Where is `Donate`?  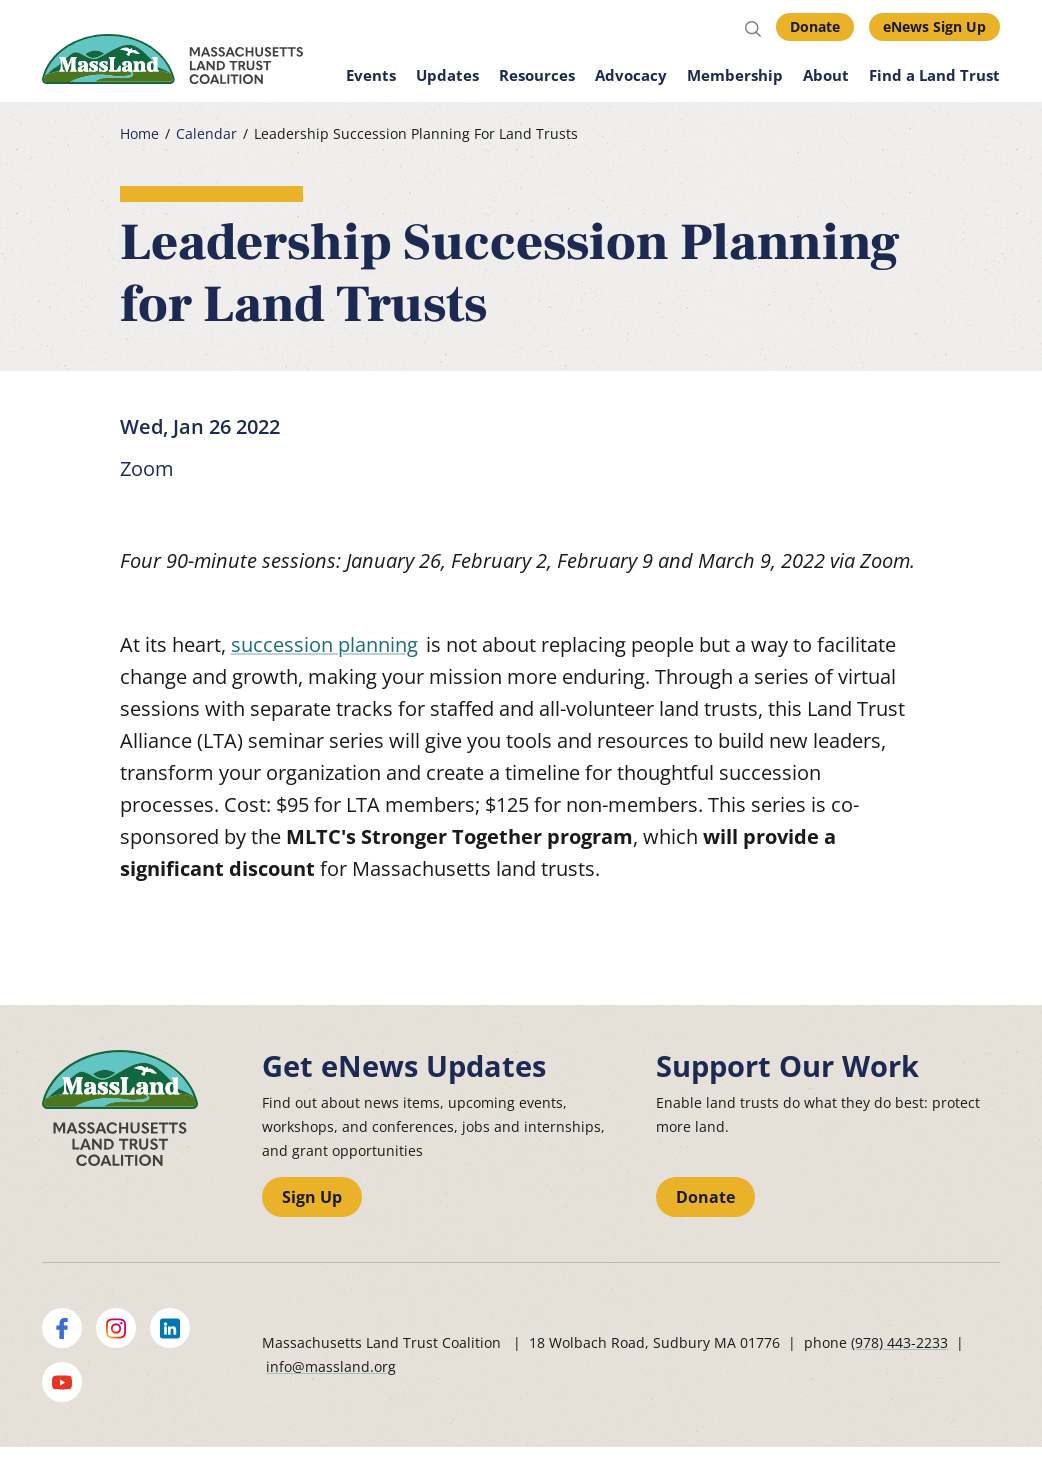
Donate is located at coordinates (815, 26).